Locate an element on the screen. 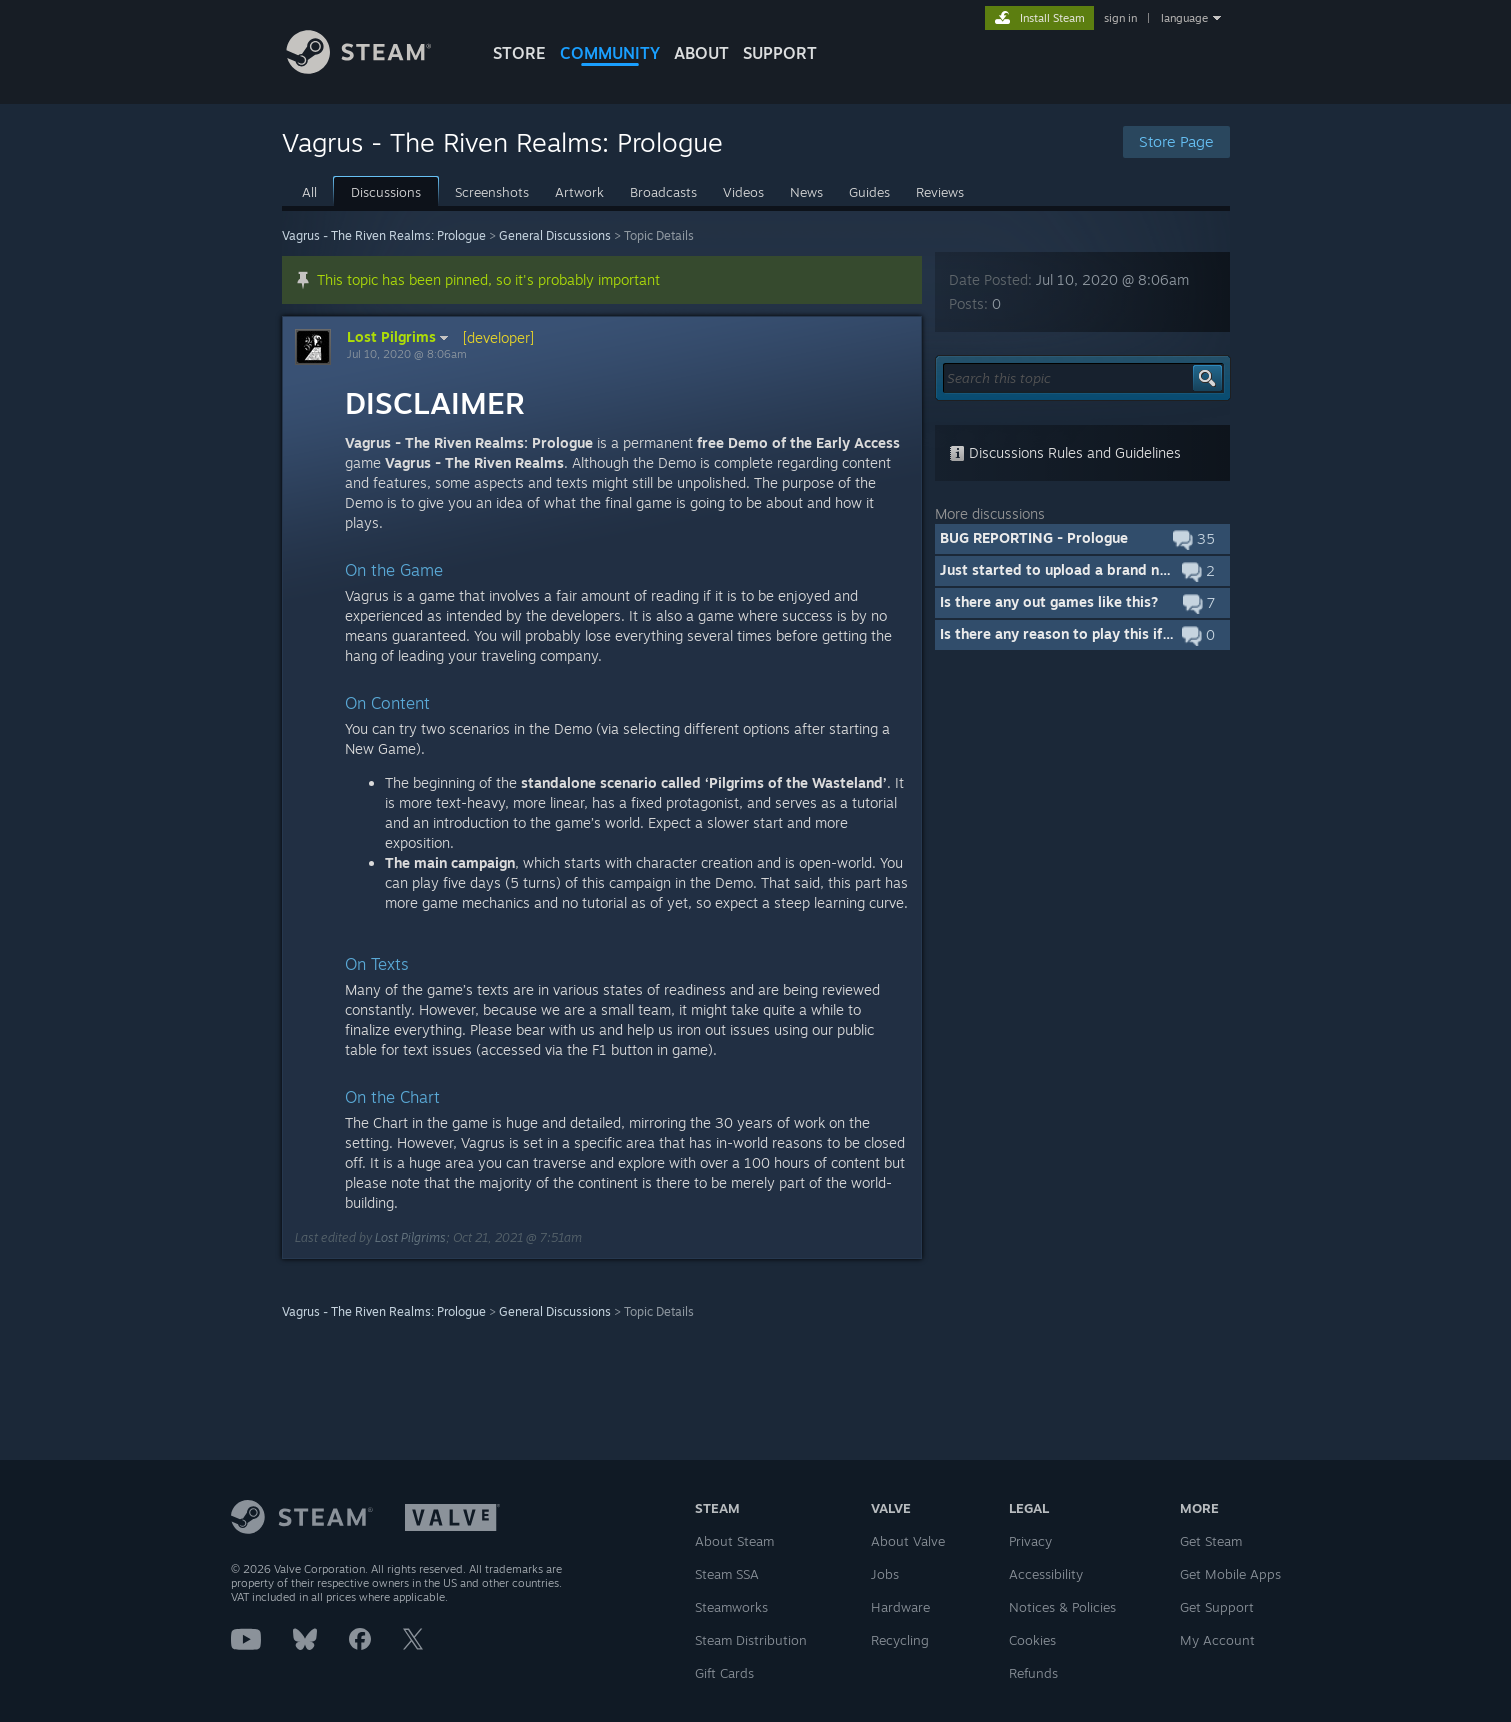 The height and width of the screenshot is (1722, 1511). Is there any reason to play this if I already own the full game? is located at coordinates (1148, 633).